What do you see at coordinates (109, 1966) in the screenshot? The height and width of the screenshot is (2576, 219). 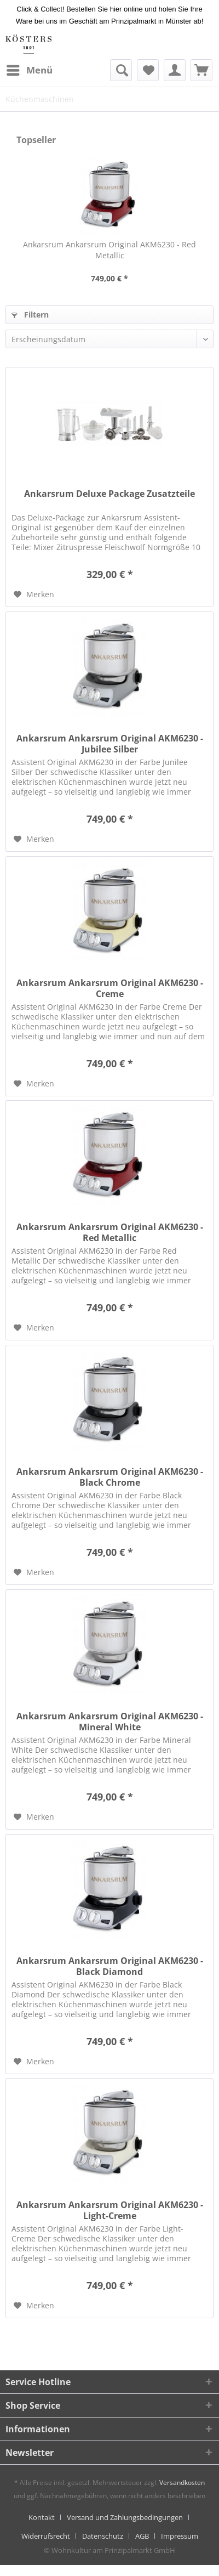 I see `Ankarsrum Ankarsrum Original AKM6230 - Black Diamond` at bounding box center [109, 1966].